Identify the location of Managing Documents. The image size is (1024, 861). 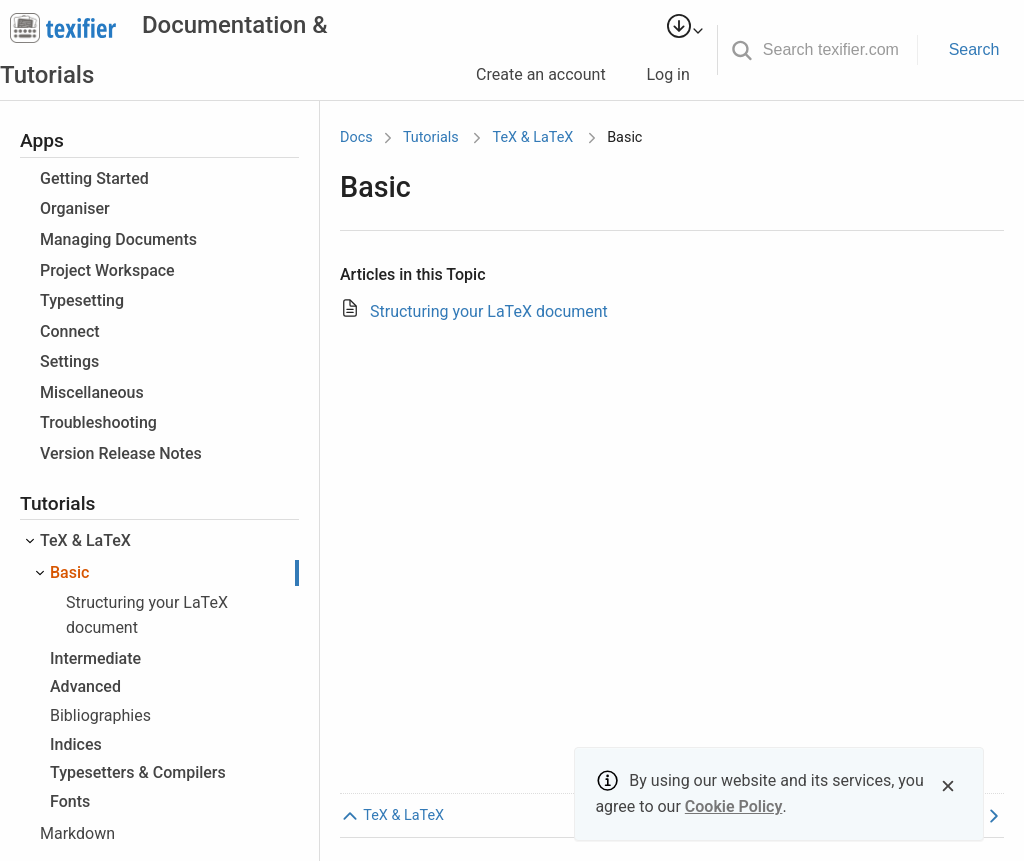
(118, 239).